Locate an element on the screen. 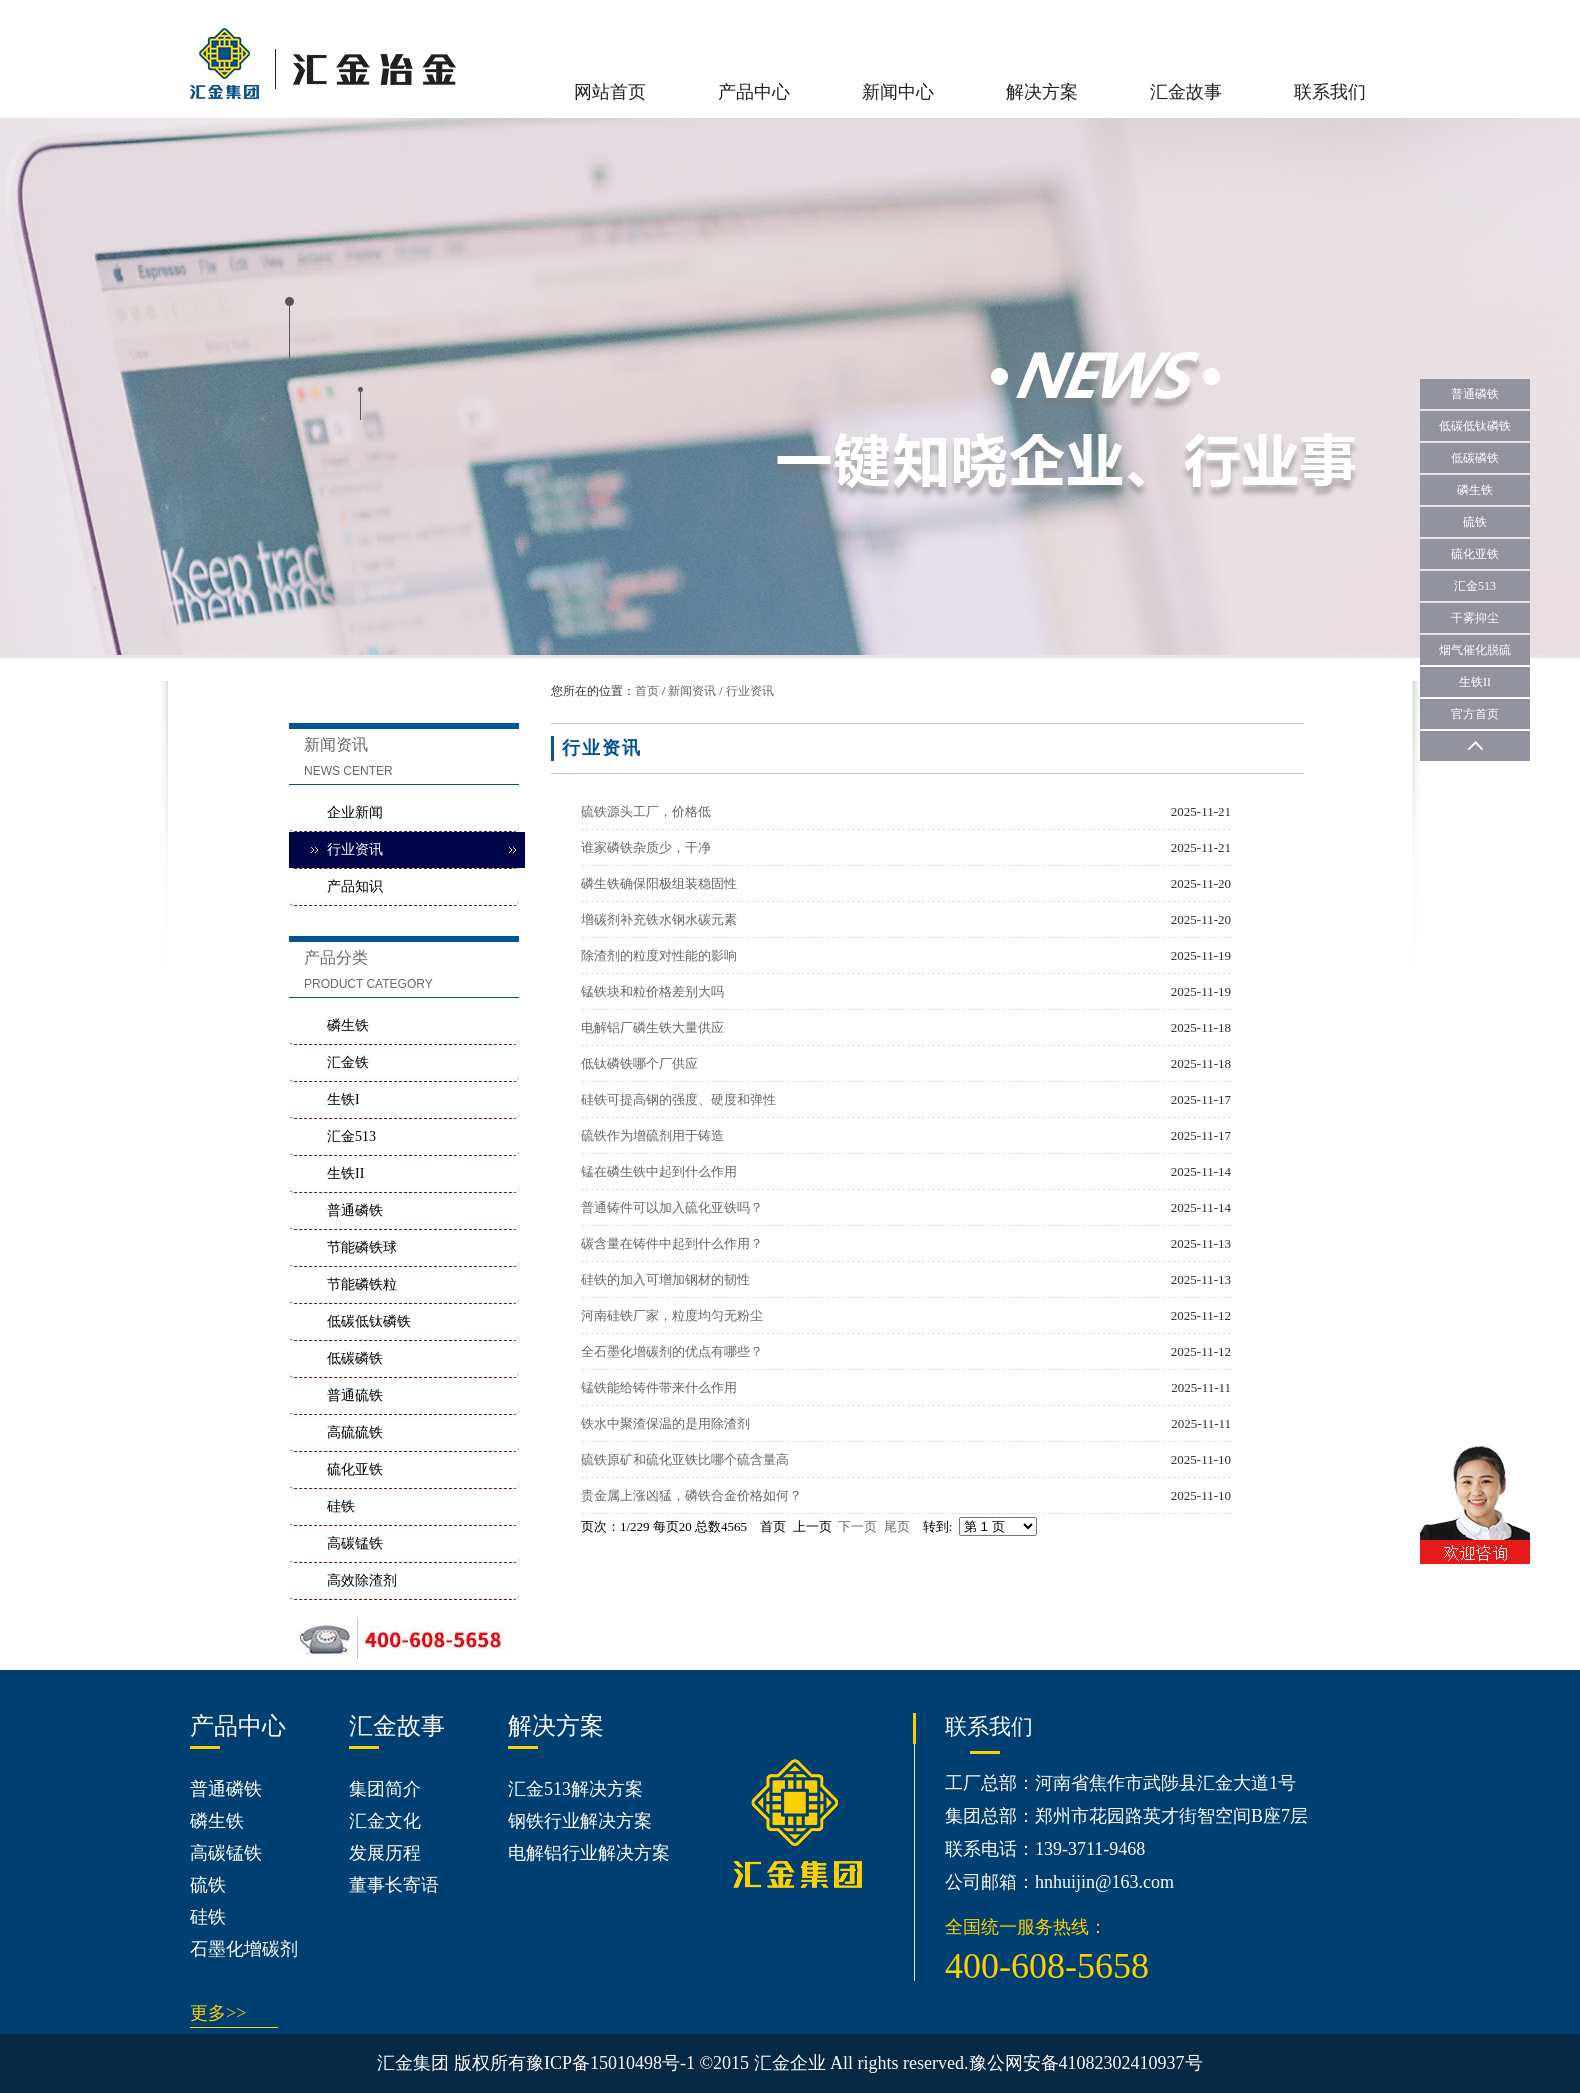 Image resolution: width=1580 pixels, height=2093 pixels. 谁家磷铁杂质少，干净 is located at coordinates (646, 847).